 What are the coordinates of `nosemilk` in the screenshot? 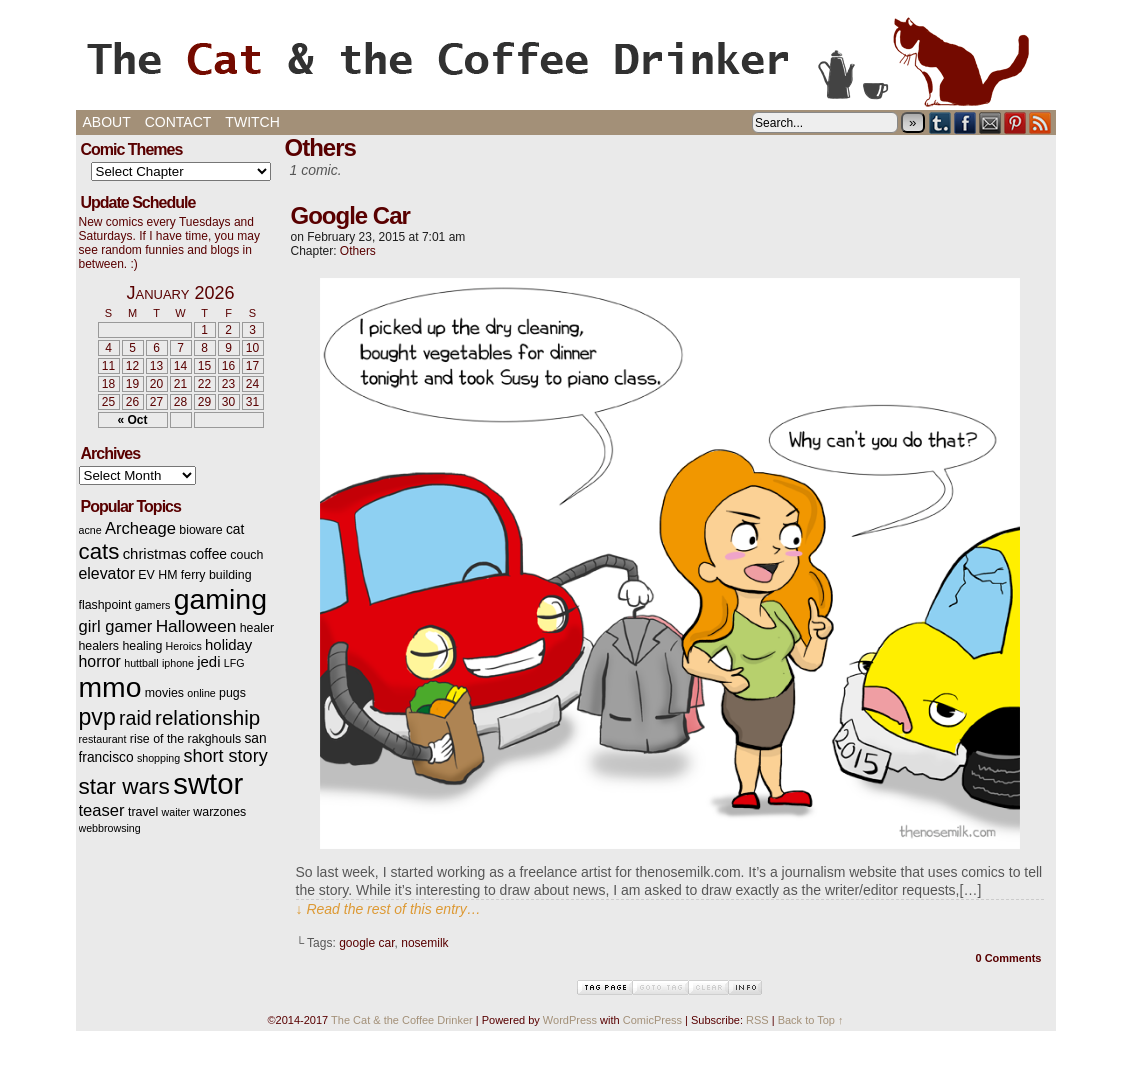 It's located at (424, 943).